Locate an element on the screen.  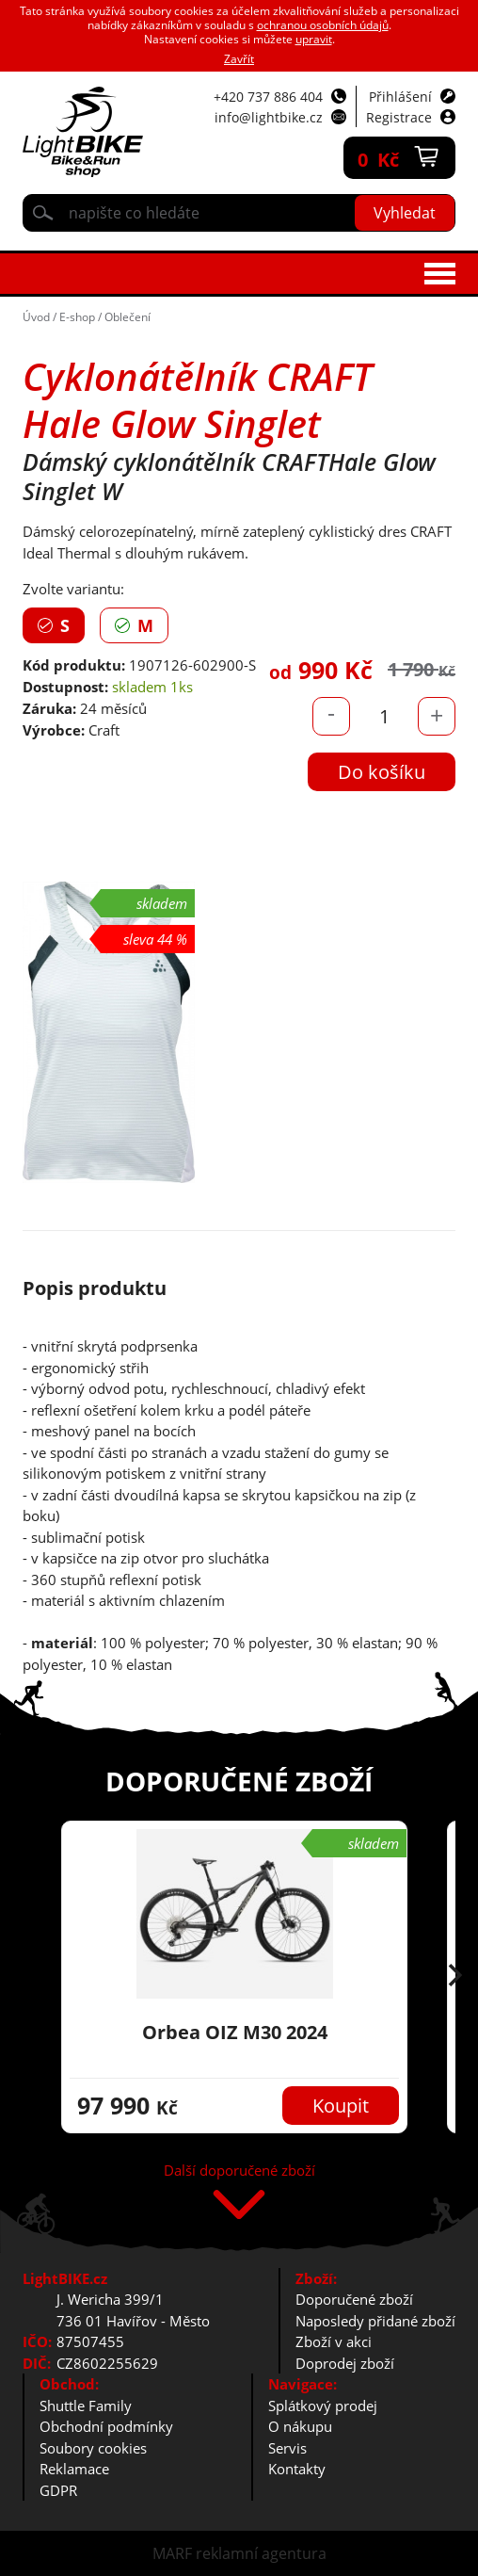
Úvod is located at coordinates (36, 317).